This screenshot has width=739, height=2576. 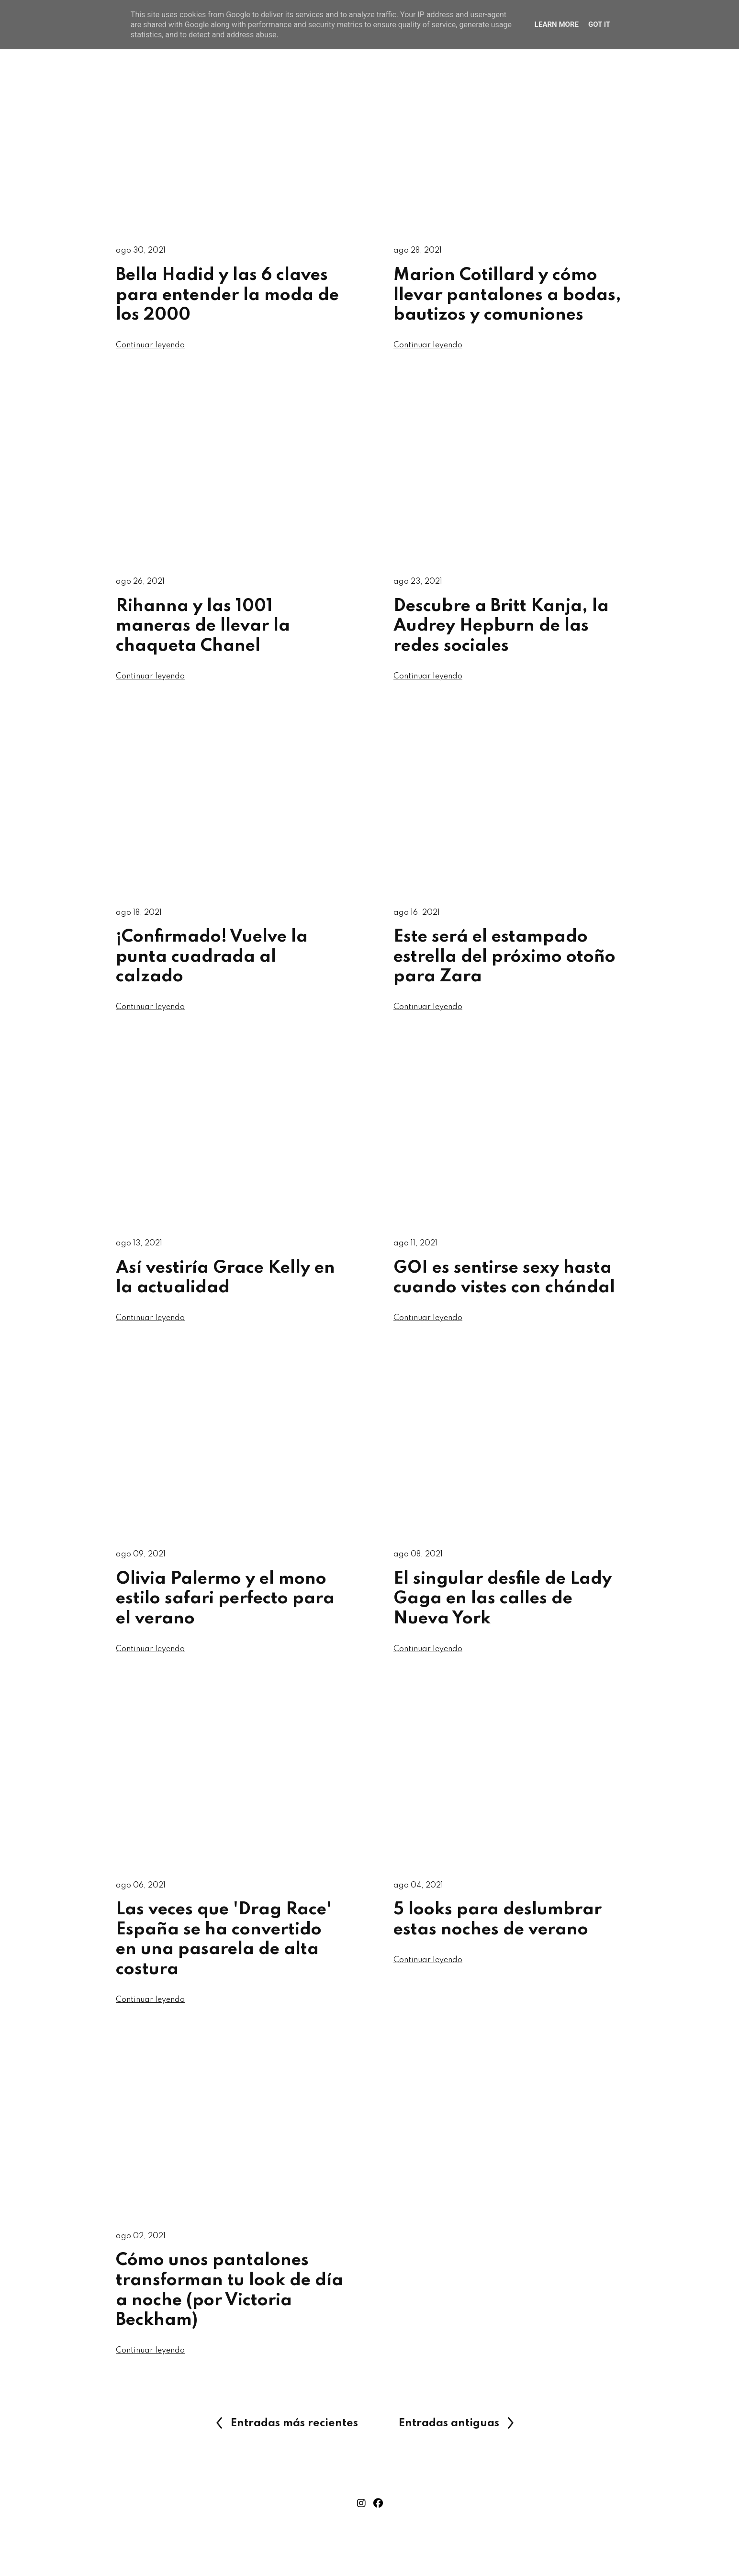 I want to click on El singular desfile de Lady Gaga en las calles de Nueva York, so click(x=502, y=1608).